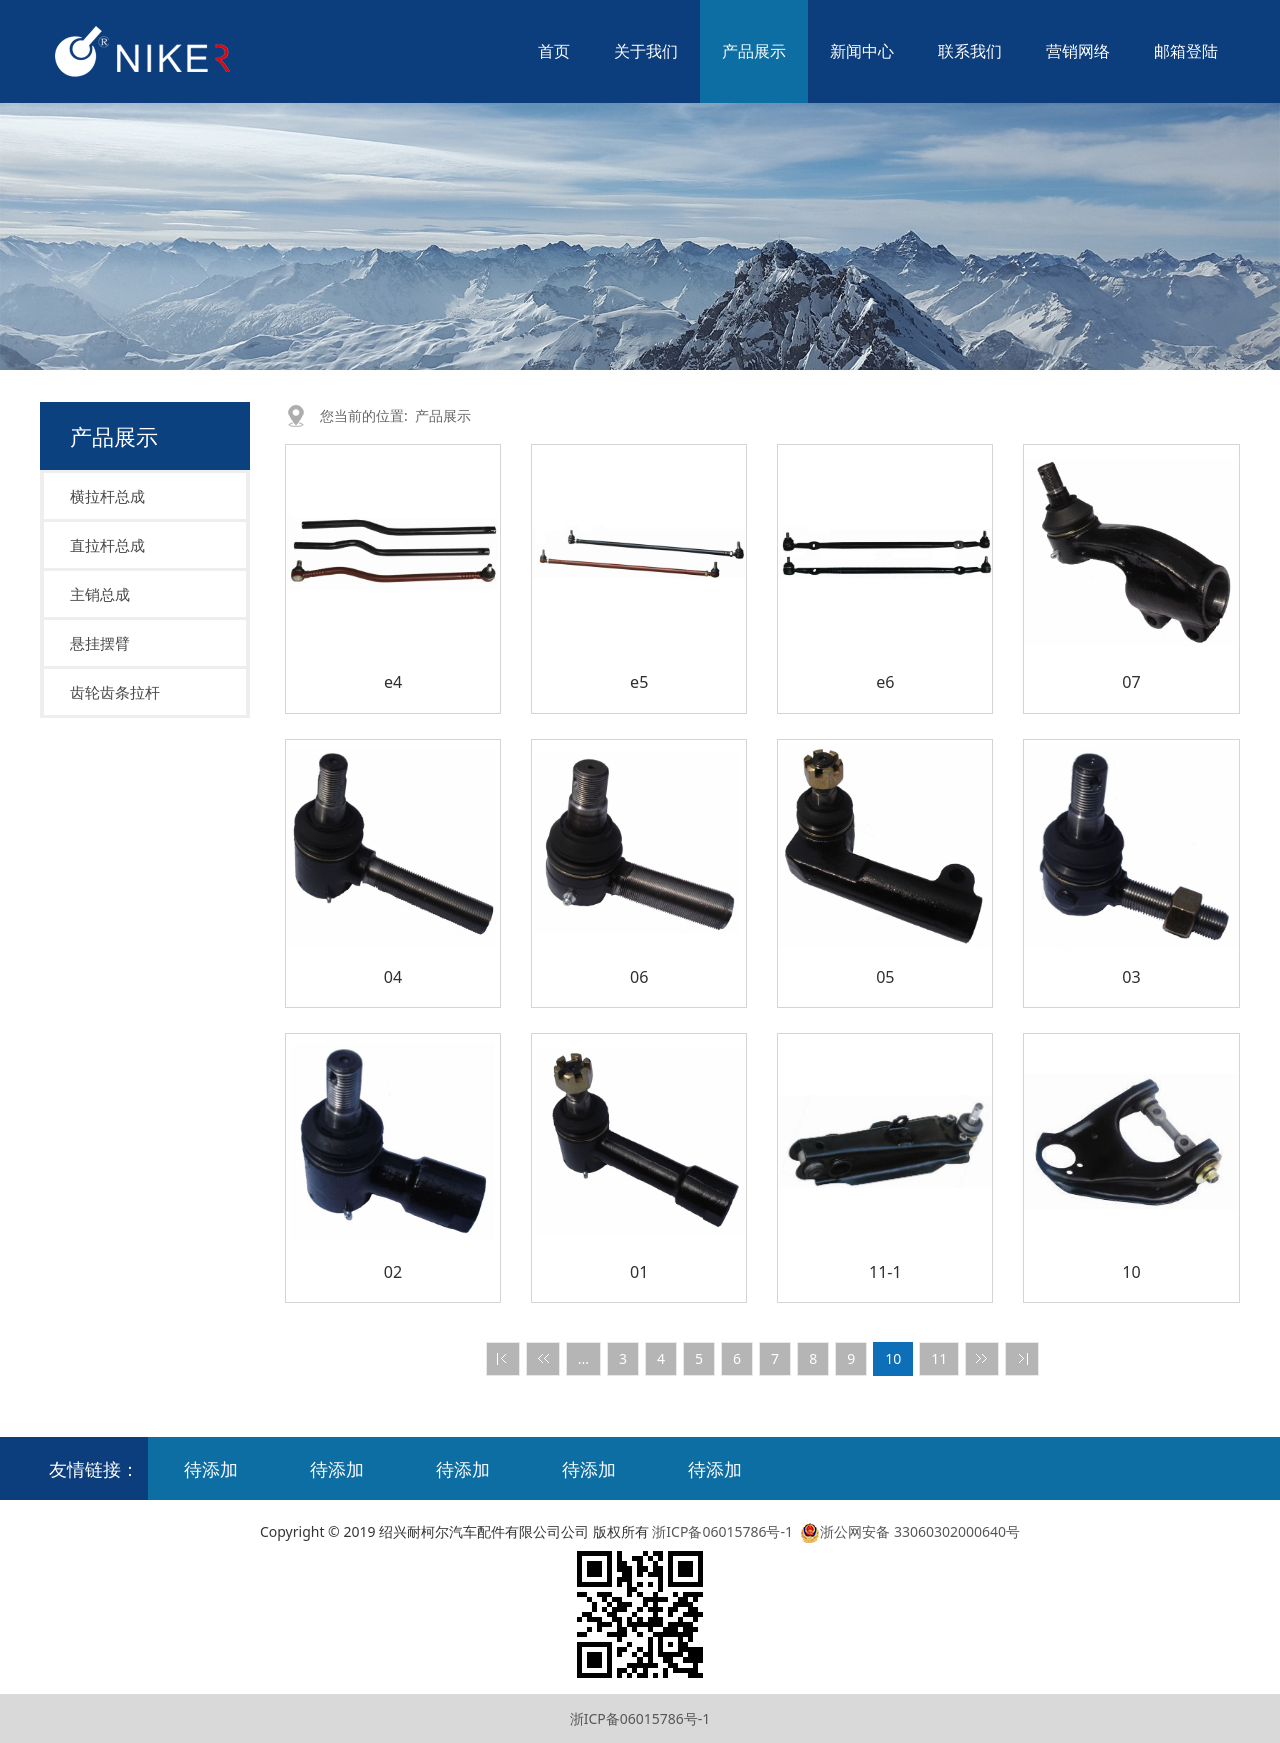  I want to click on 浙ICP备06015786号-1, so click(722, 1531).